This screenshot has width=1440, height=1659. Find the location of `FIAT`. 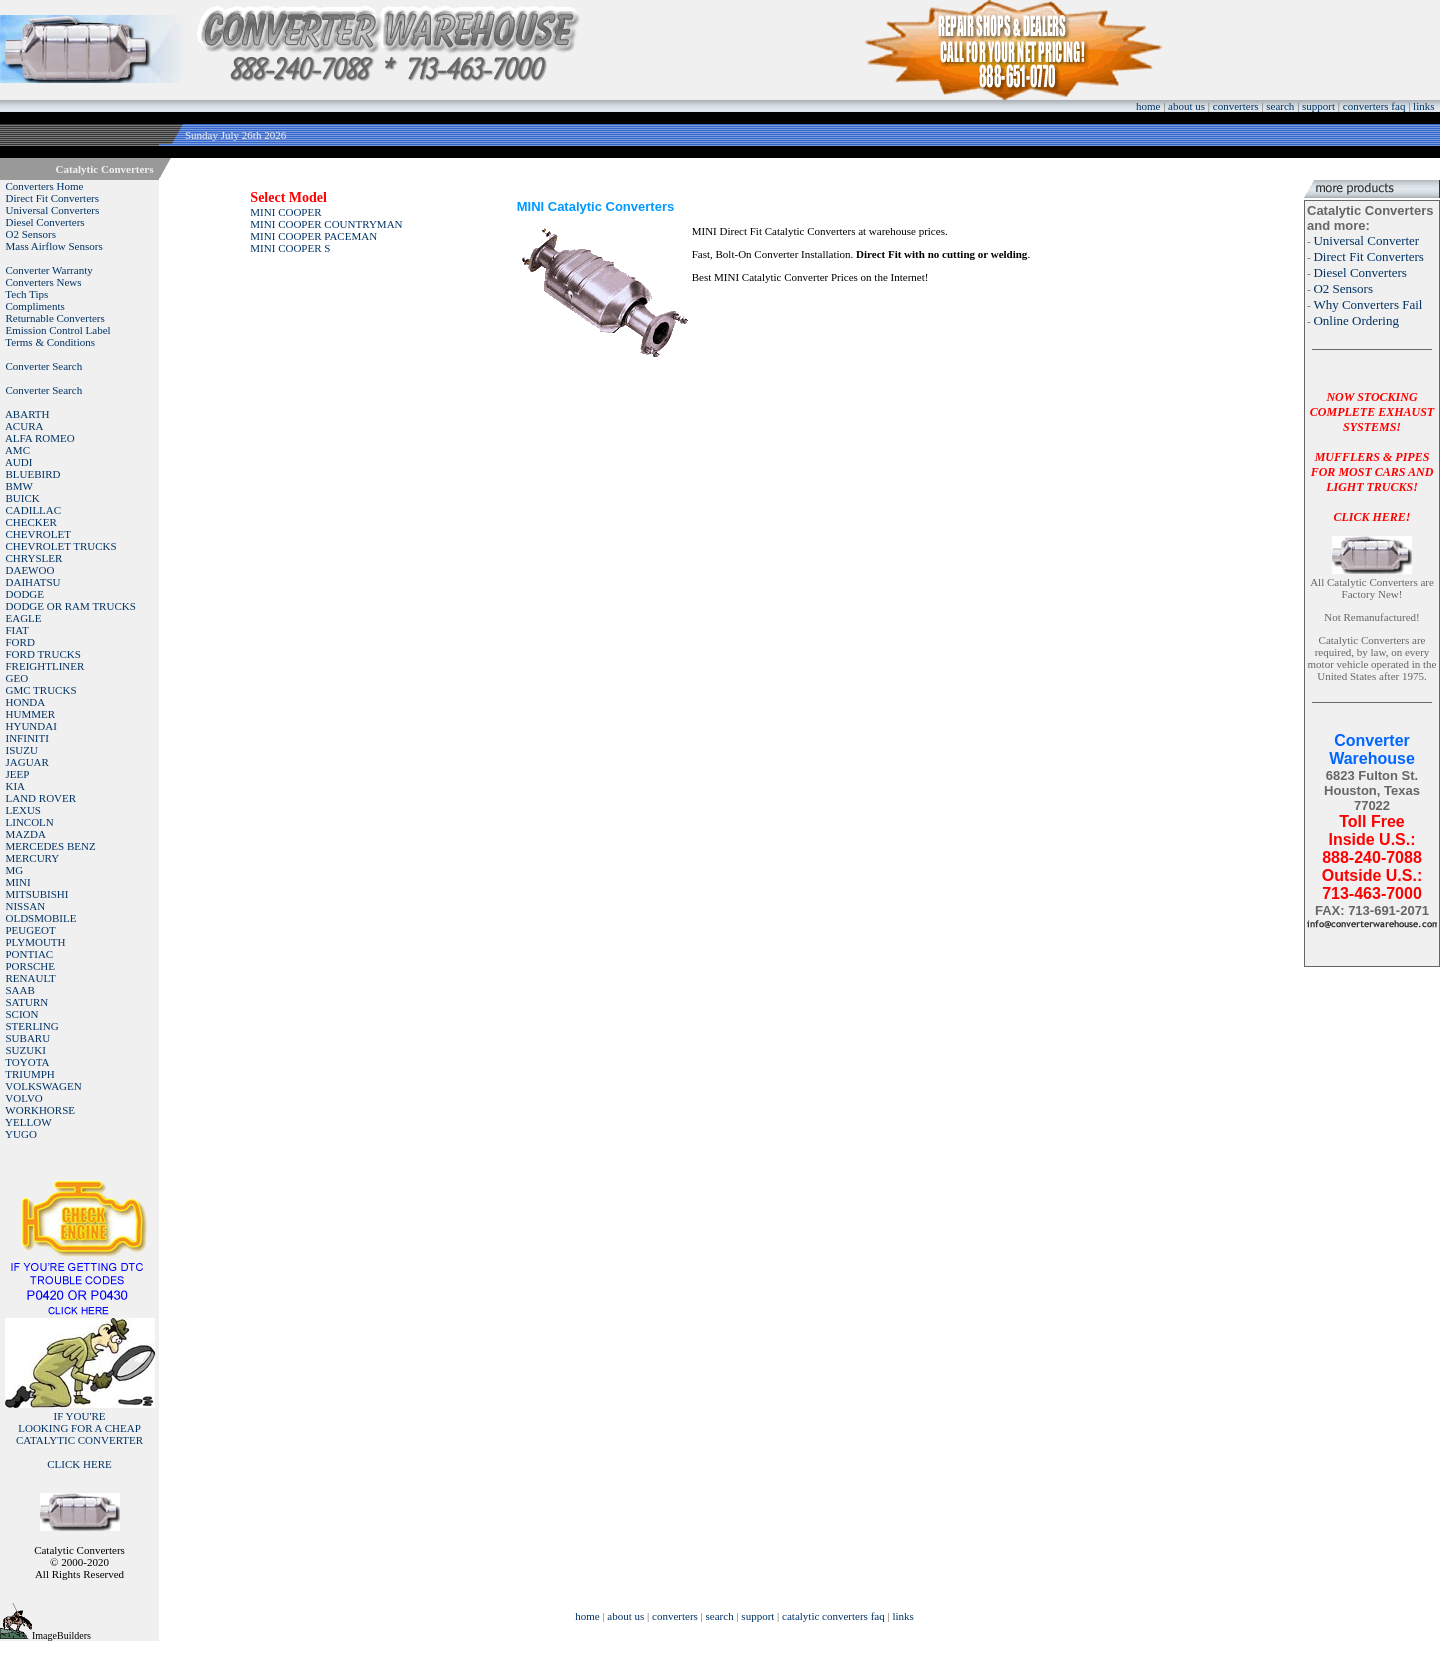

FIAT is located at coordinates (17, 630).